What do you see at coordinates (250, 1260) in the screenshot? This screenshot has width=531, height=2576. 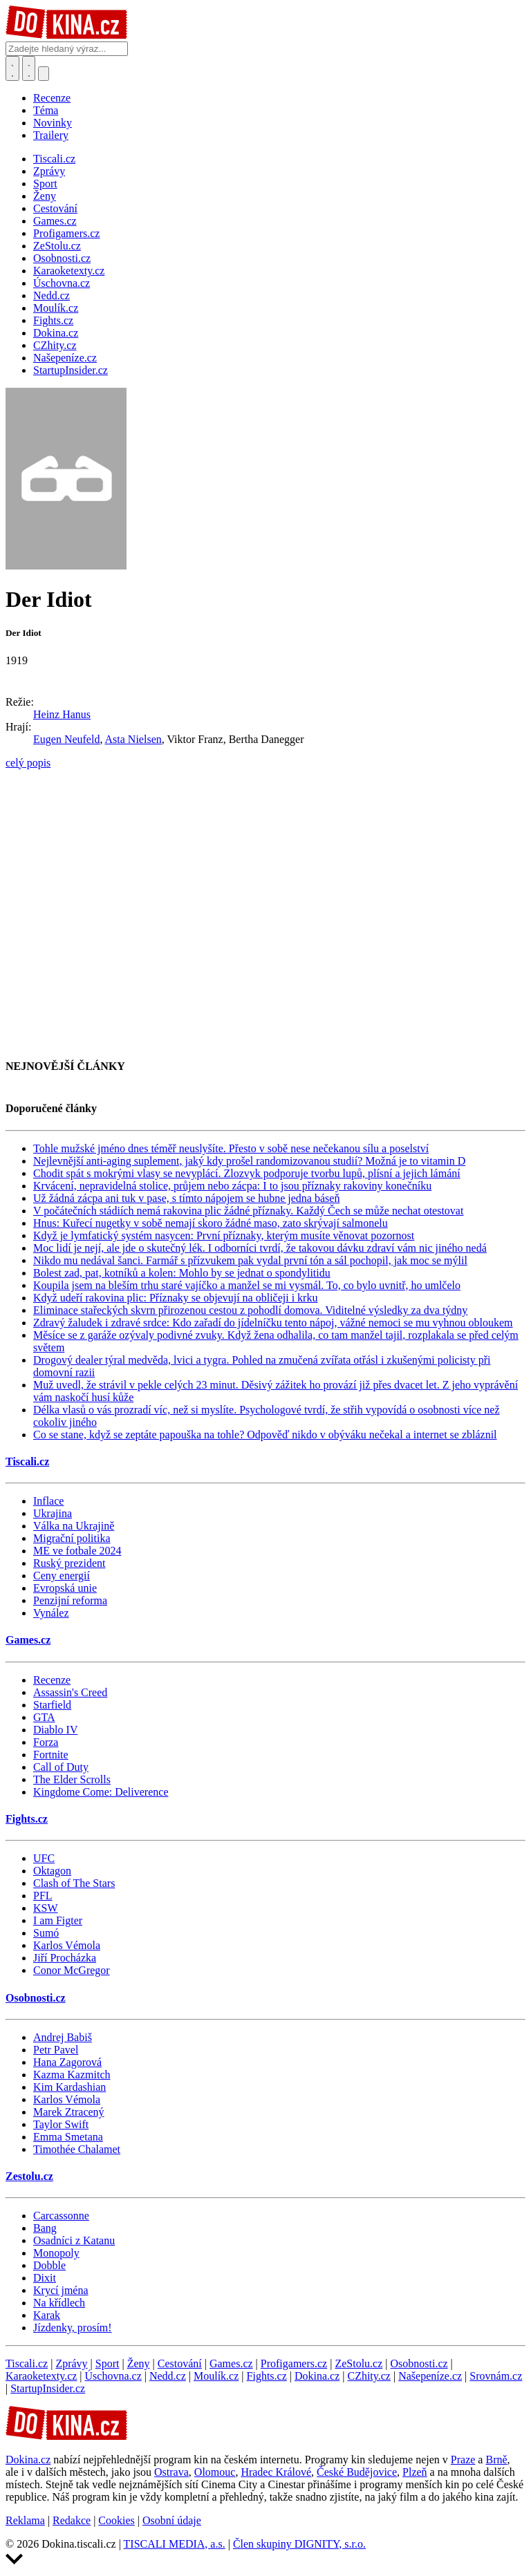 I see `Nikdo mu nedával šanci. Farmář s přízvukem pak vydal první tón a sál pochopil, jak moc se mýlil` at bounding box center [250, 1260].